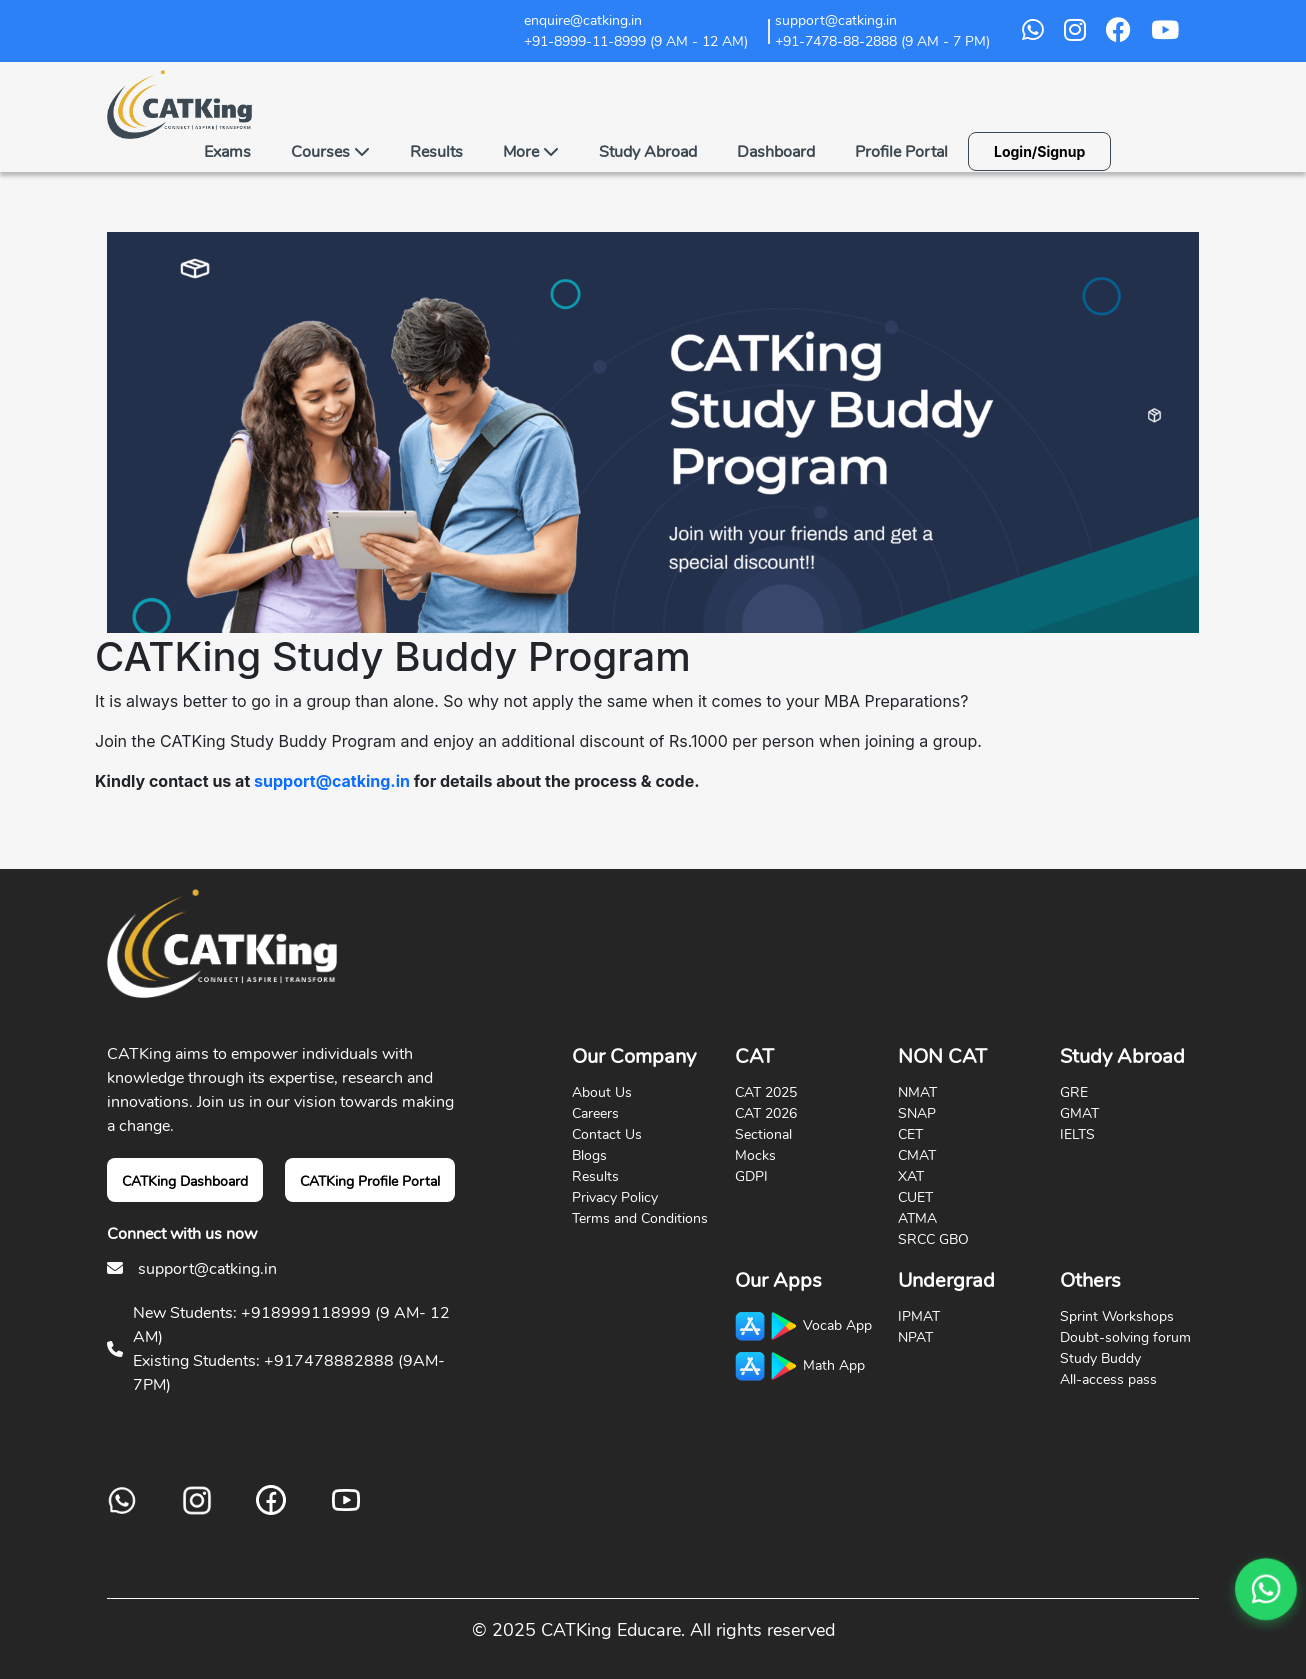 The image size is (1306, 1679). I want to click on support@catking.in, so click(332, 781).